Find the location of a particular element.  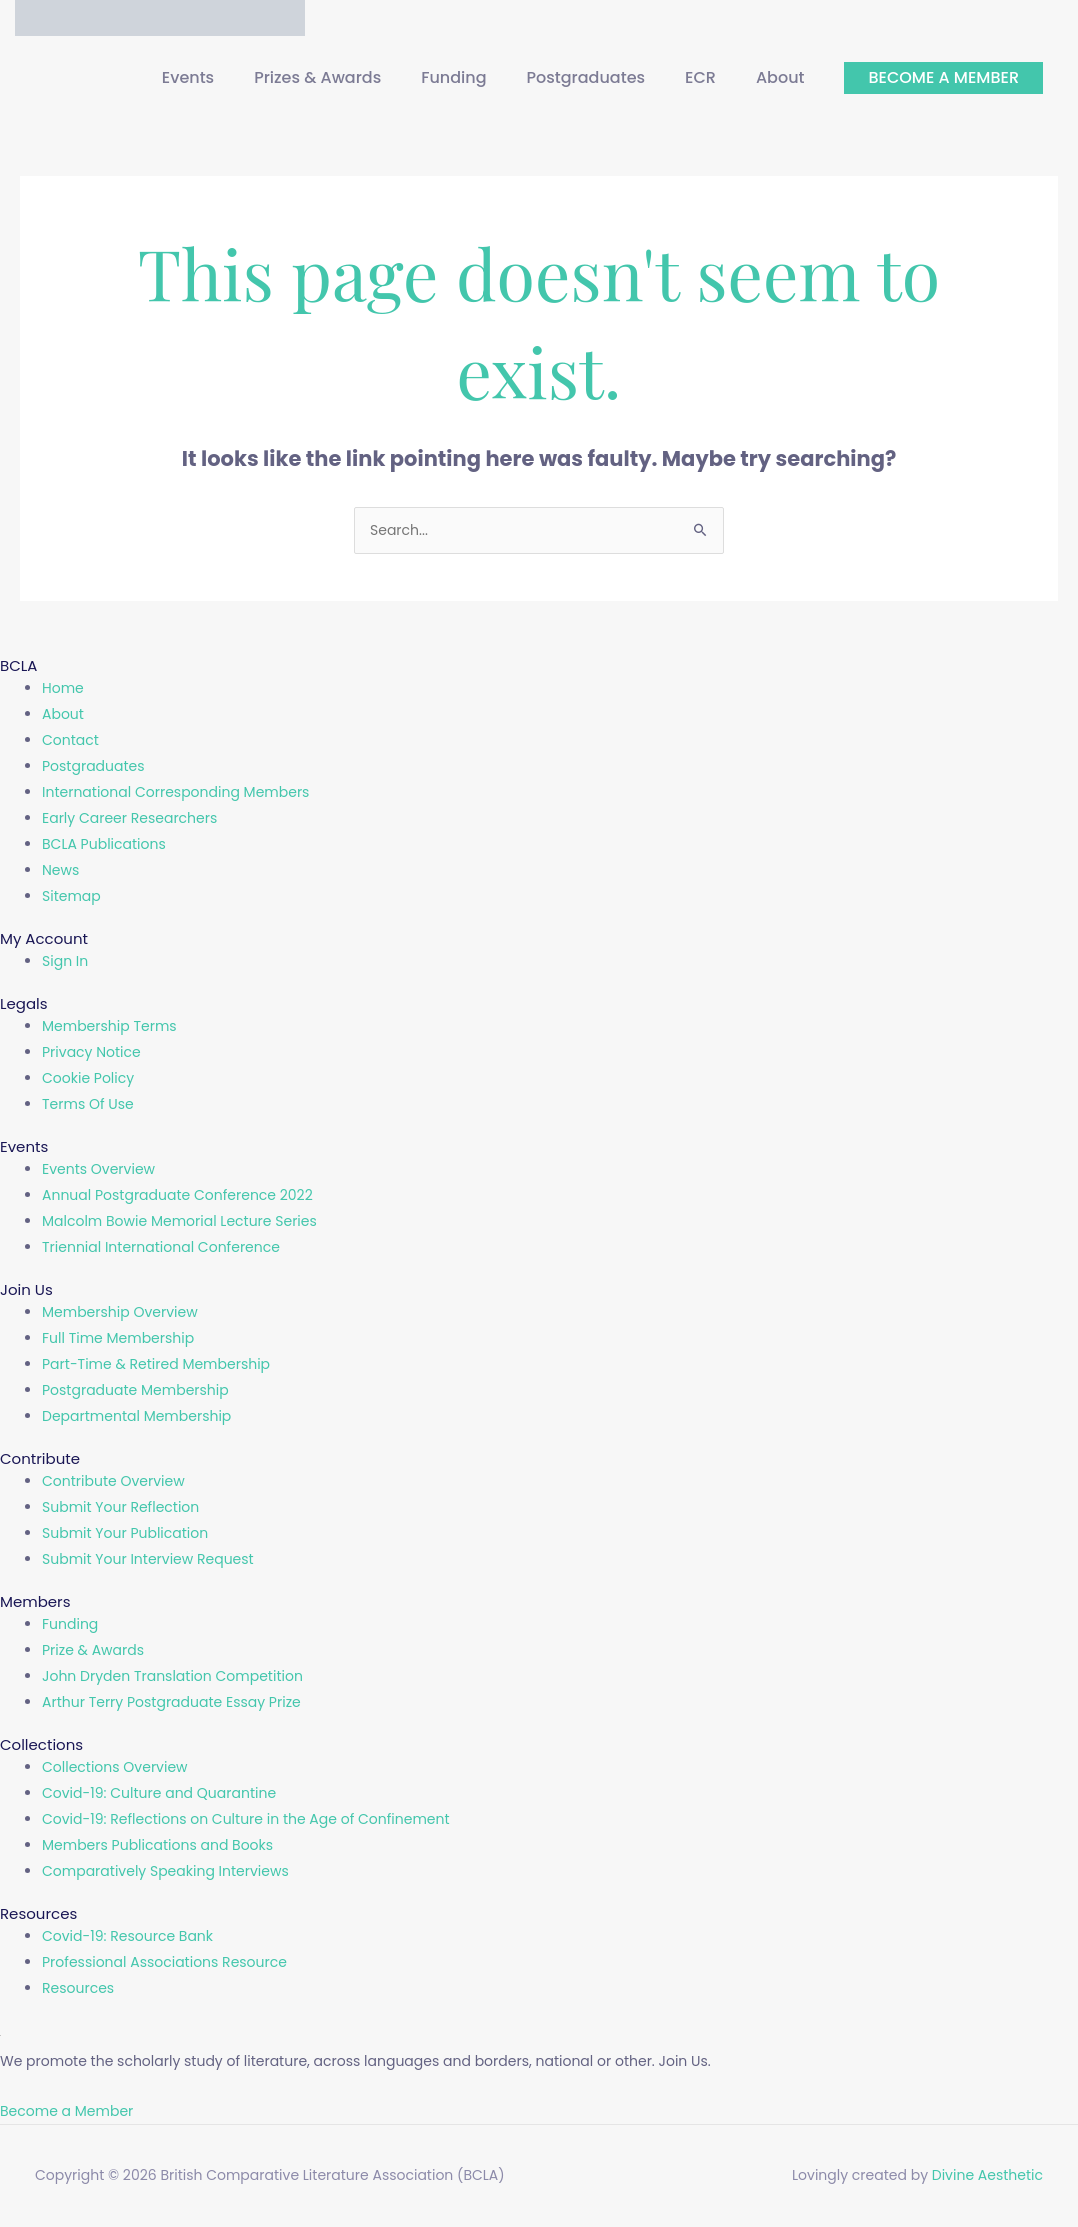

Sign In is located at coordinates (65, 962).